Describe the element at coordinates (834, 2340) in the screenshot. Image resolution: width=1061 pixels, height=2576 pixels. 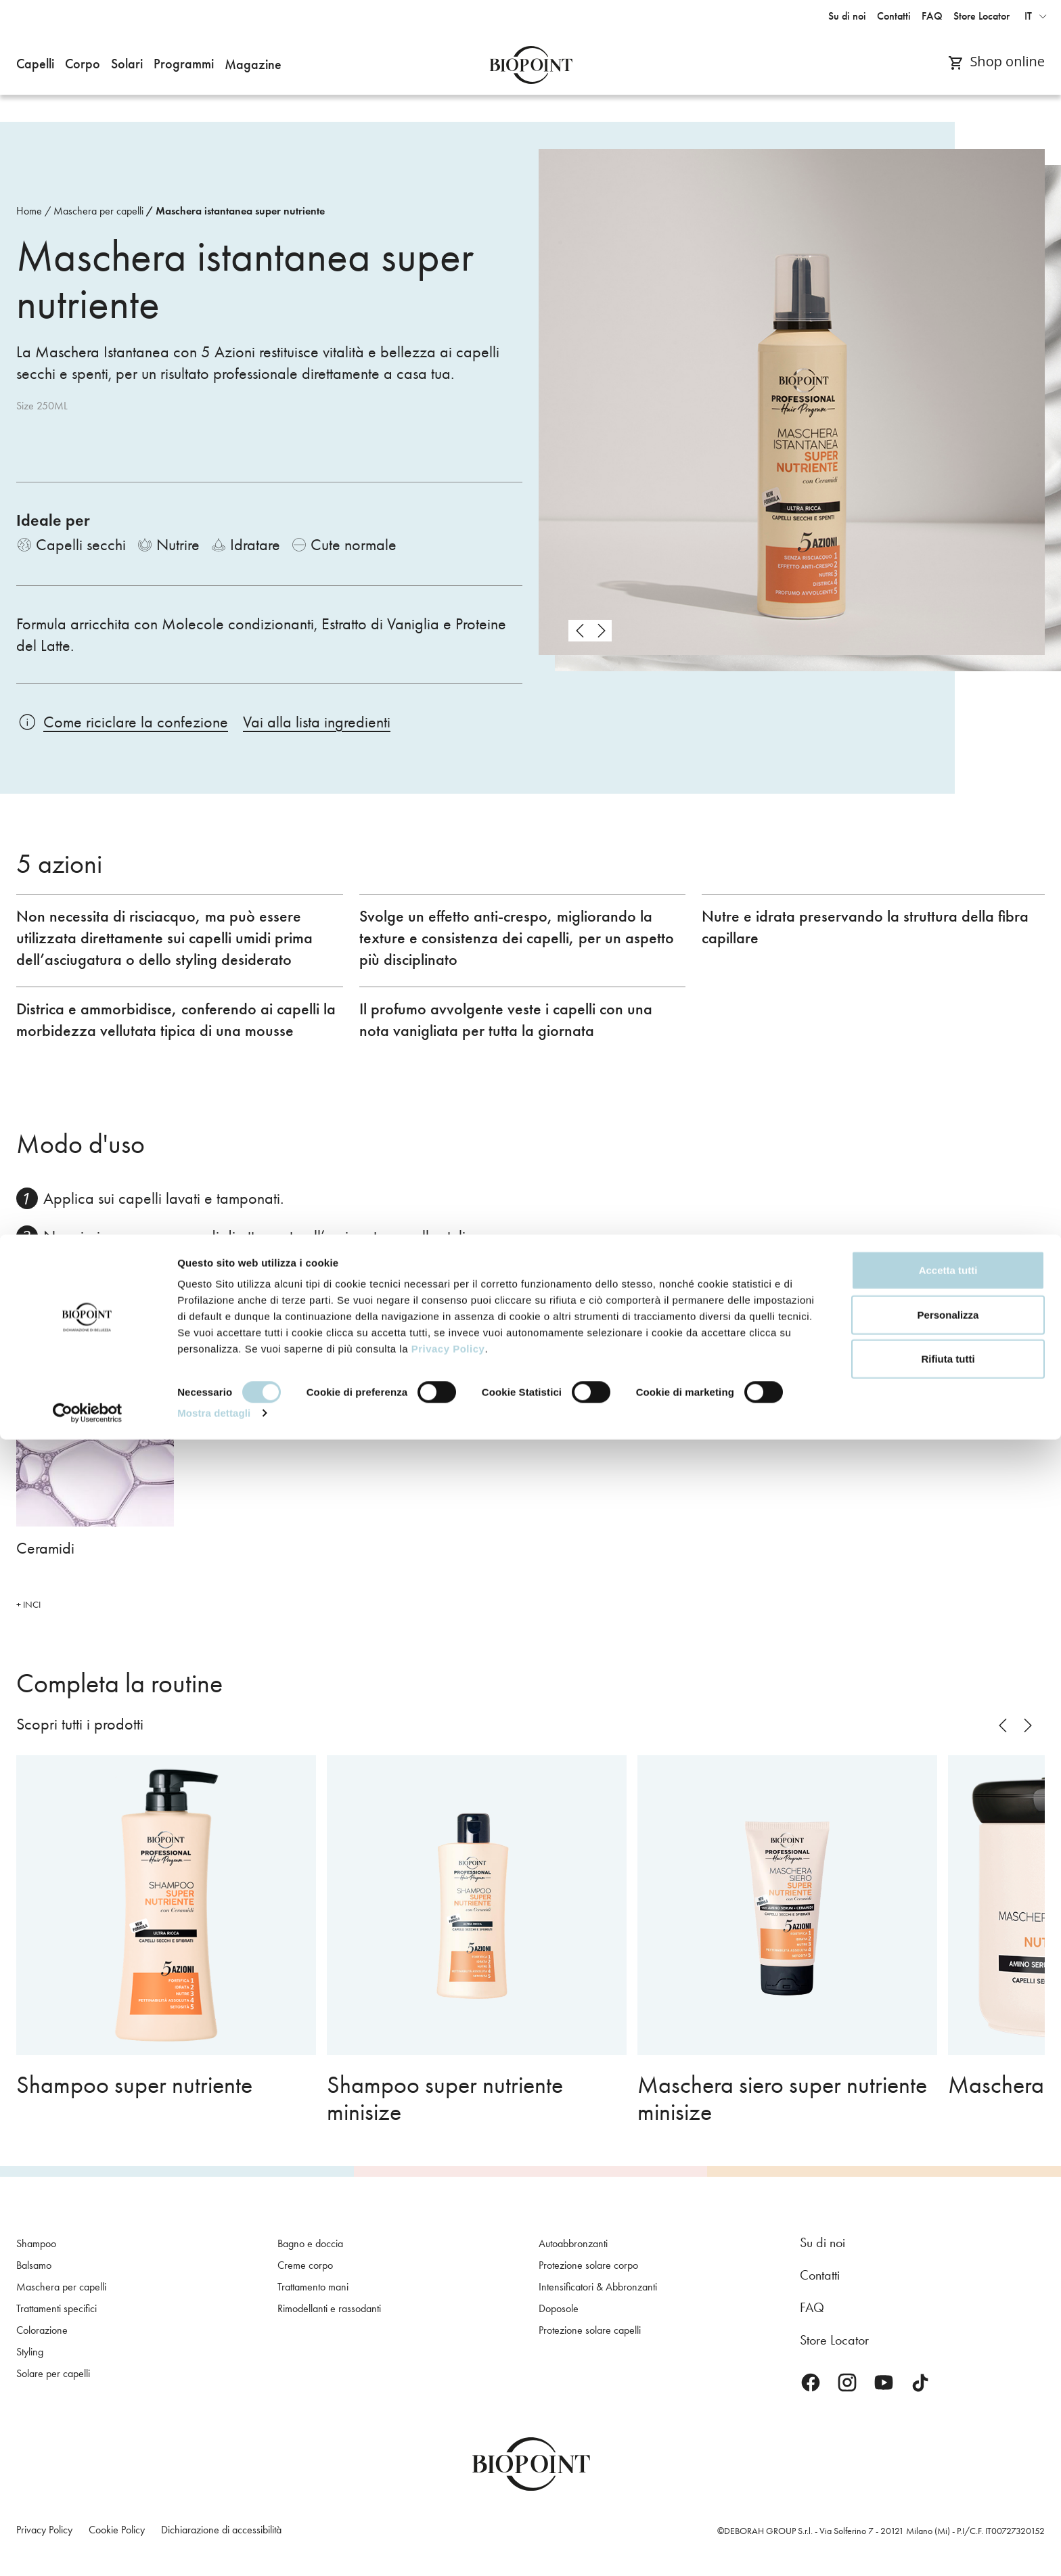
I see `Store Locator` at that location.